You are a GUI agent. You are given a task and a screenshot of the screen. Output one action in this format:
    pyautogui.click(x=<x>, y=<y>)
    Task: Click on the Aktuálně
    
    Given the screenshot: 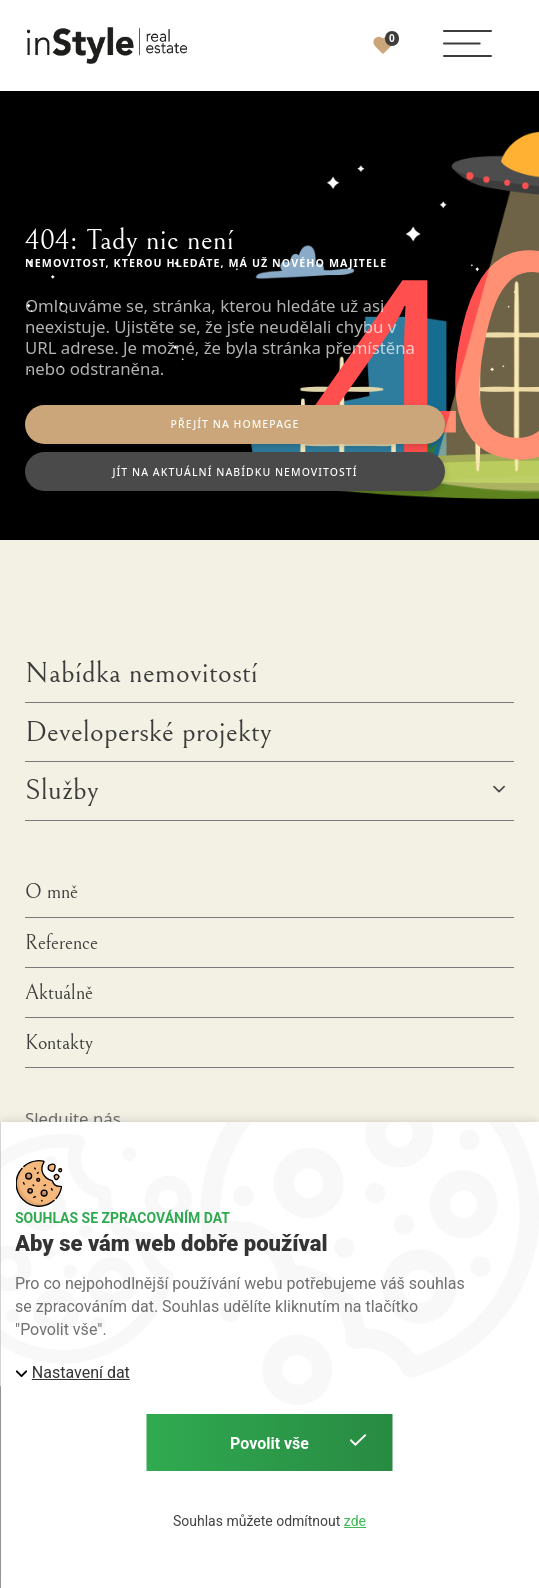 What is the action you would take?
    pyautogui.click(x=59, y=993)
    